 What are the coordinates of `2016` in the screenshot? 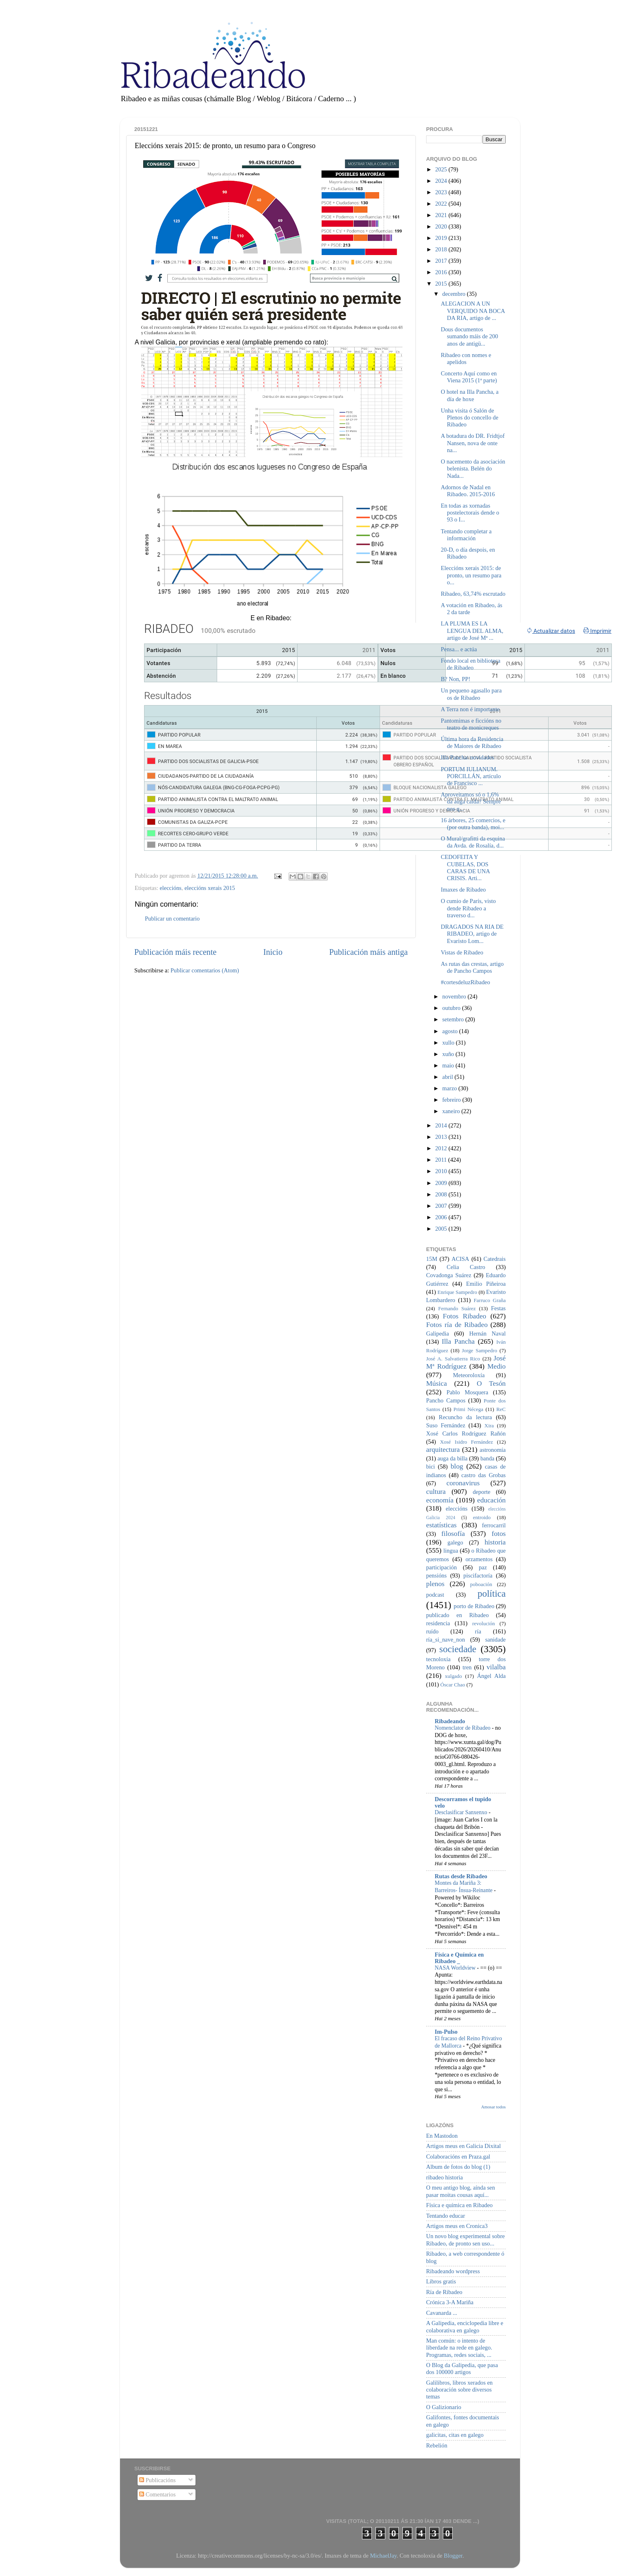 It's located at (441, 272).